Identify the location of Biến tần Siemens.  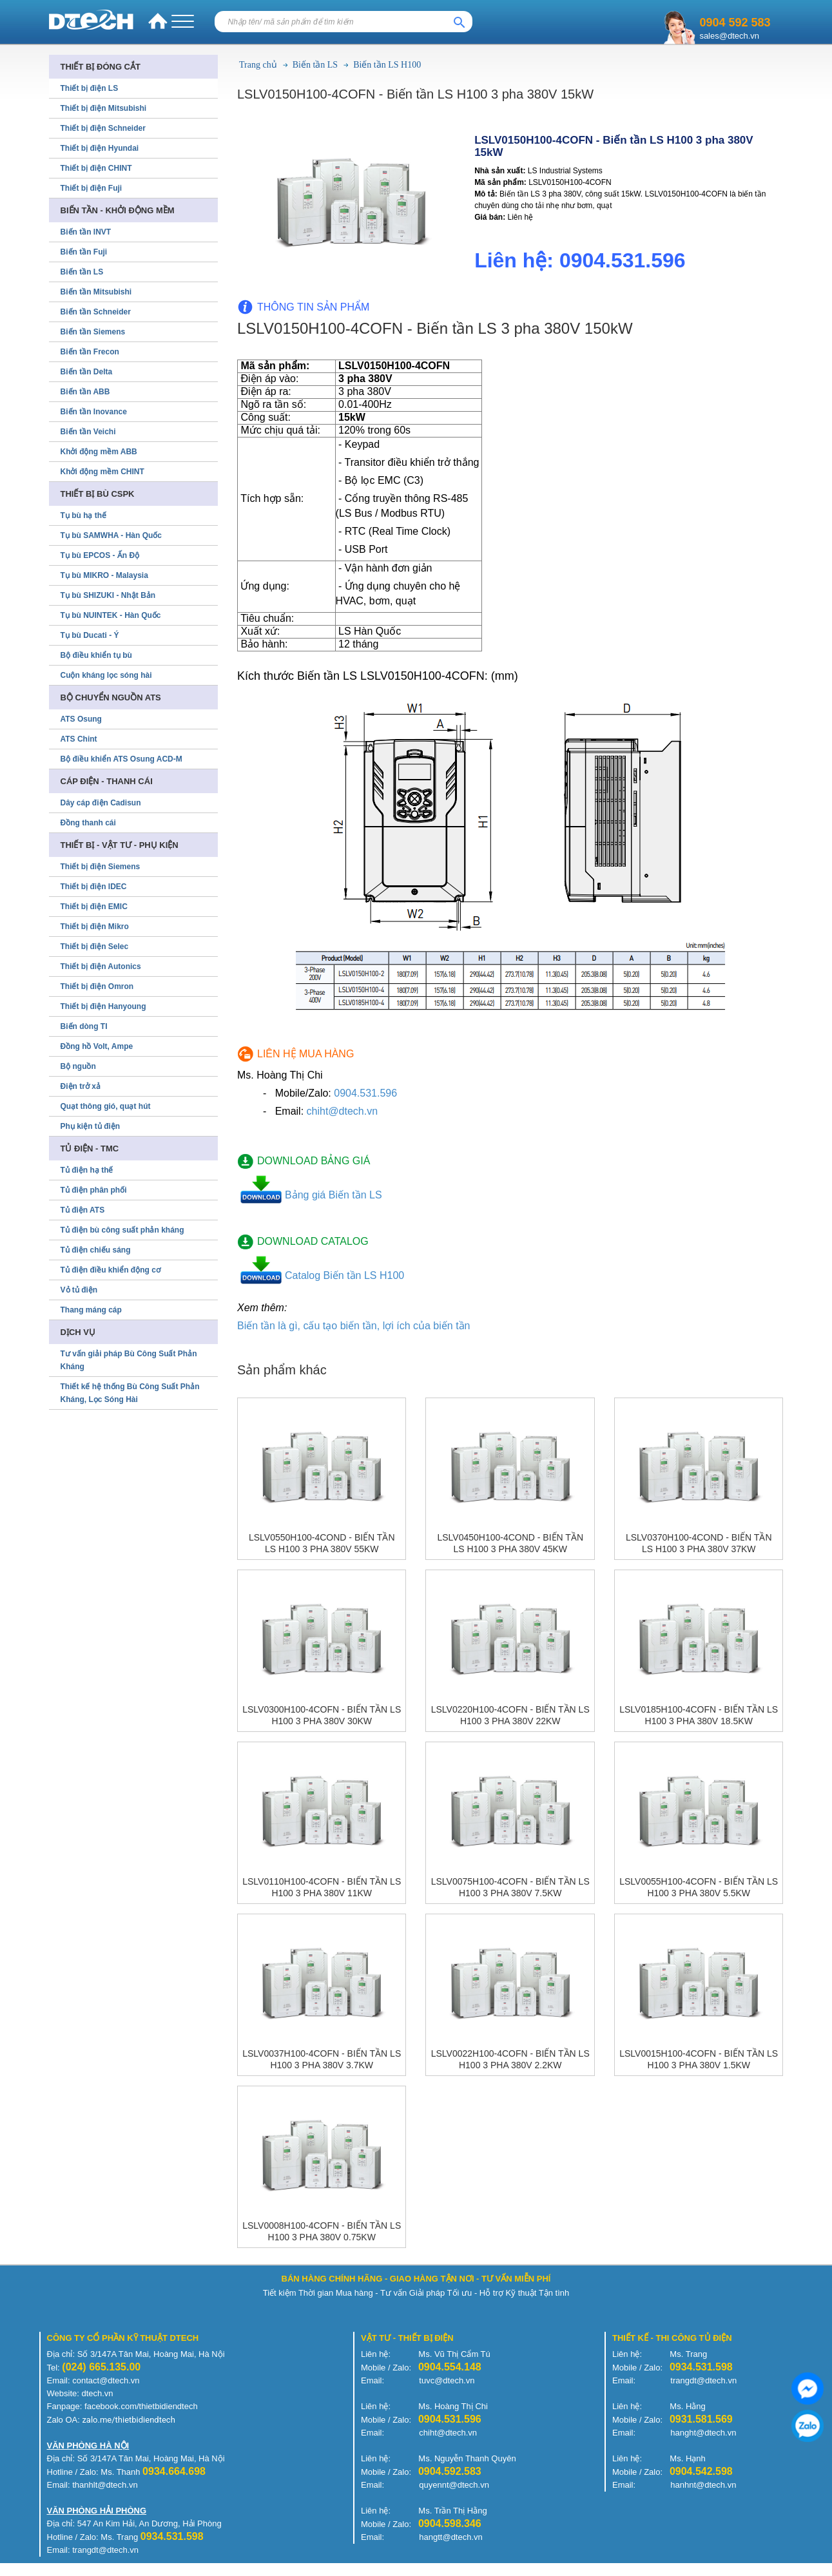
(93, 331).